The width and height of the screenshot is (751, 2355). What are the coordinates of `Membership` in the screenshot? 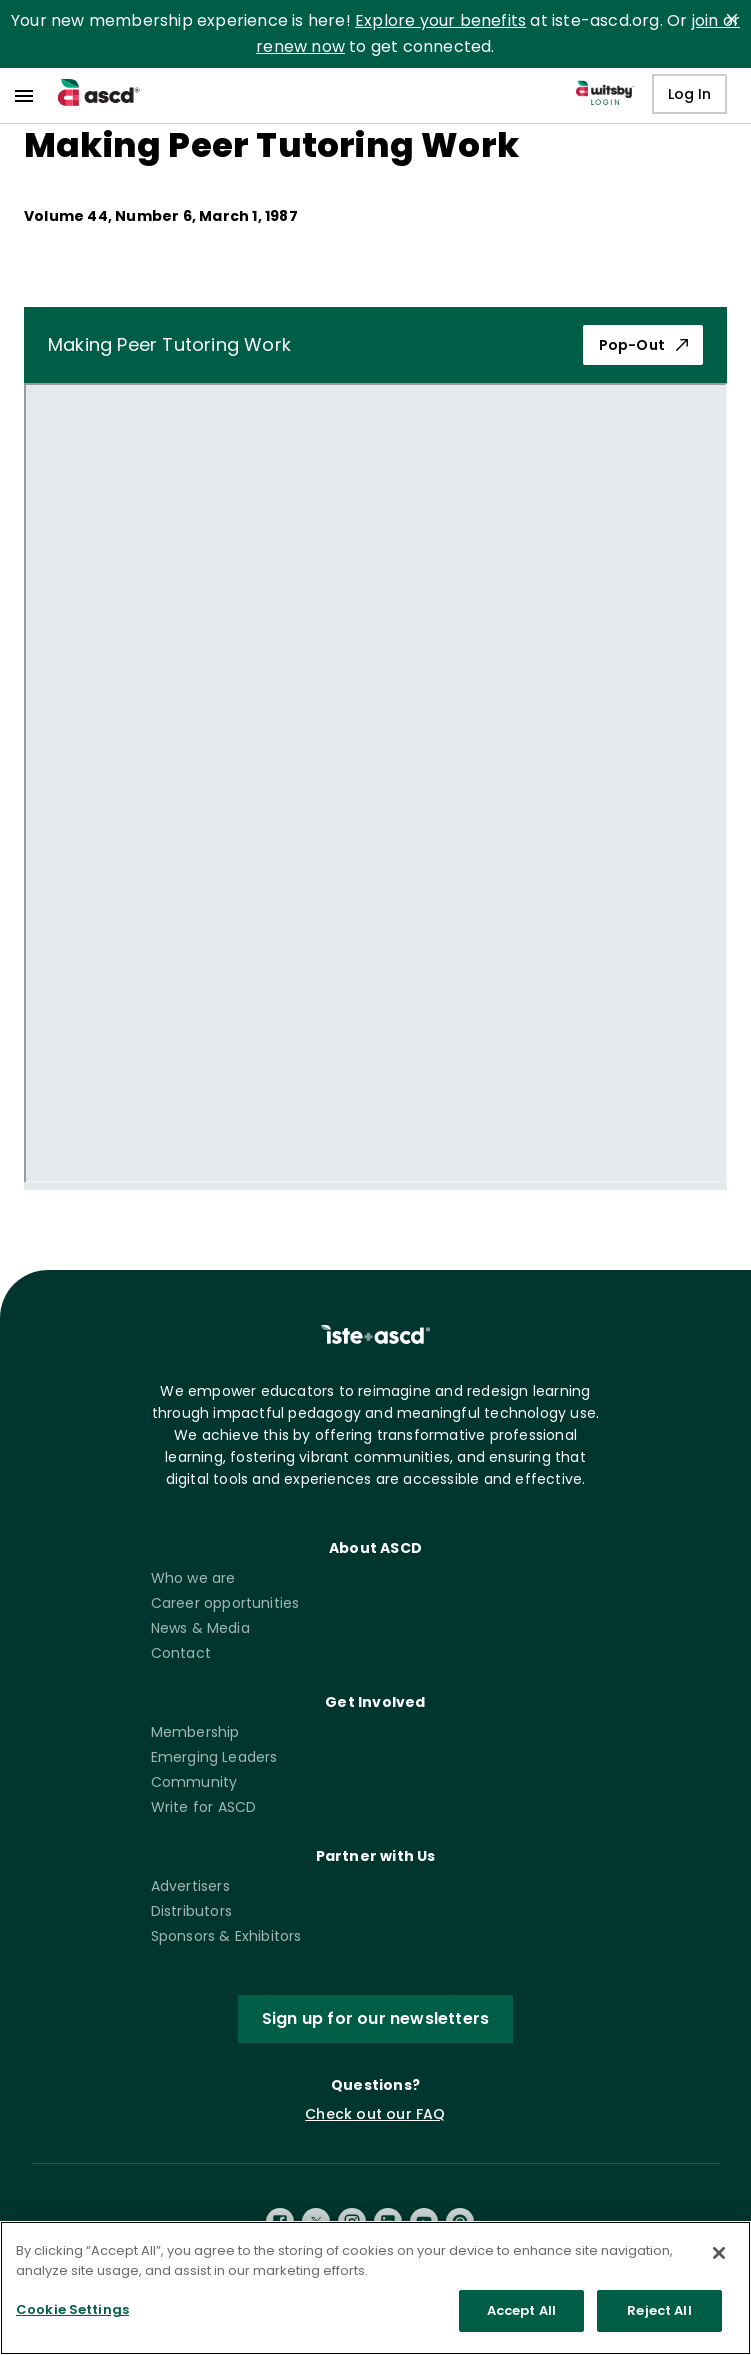 It's located at (195, 1732).